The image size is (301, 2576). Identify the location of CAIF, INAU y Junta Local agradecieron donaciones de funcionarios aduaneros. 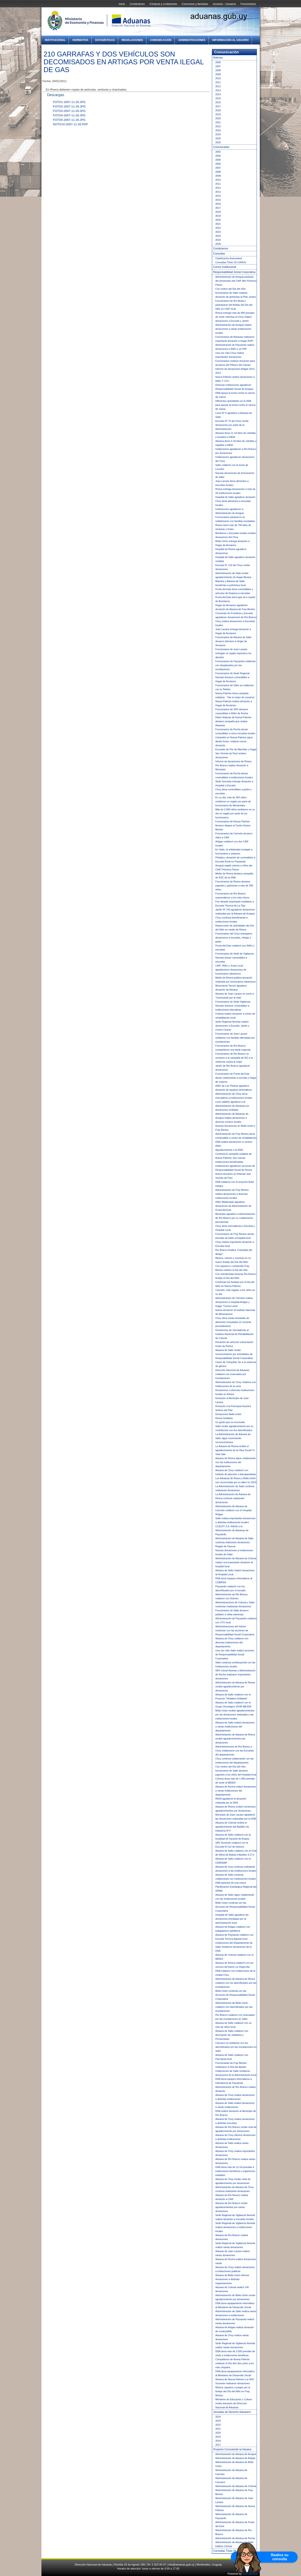
(230, 969).